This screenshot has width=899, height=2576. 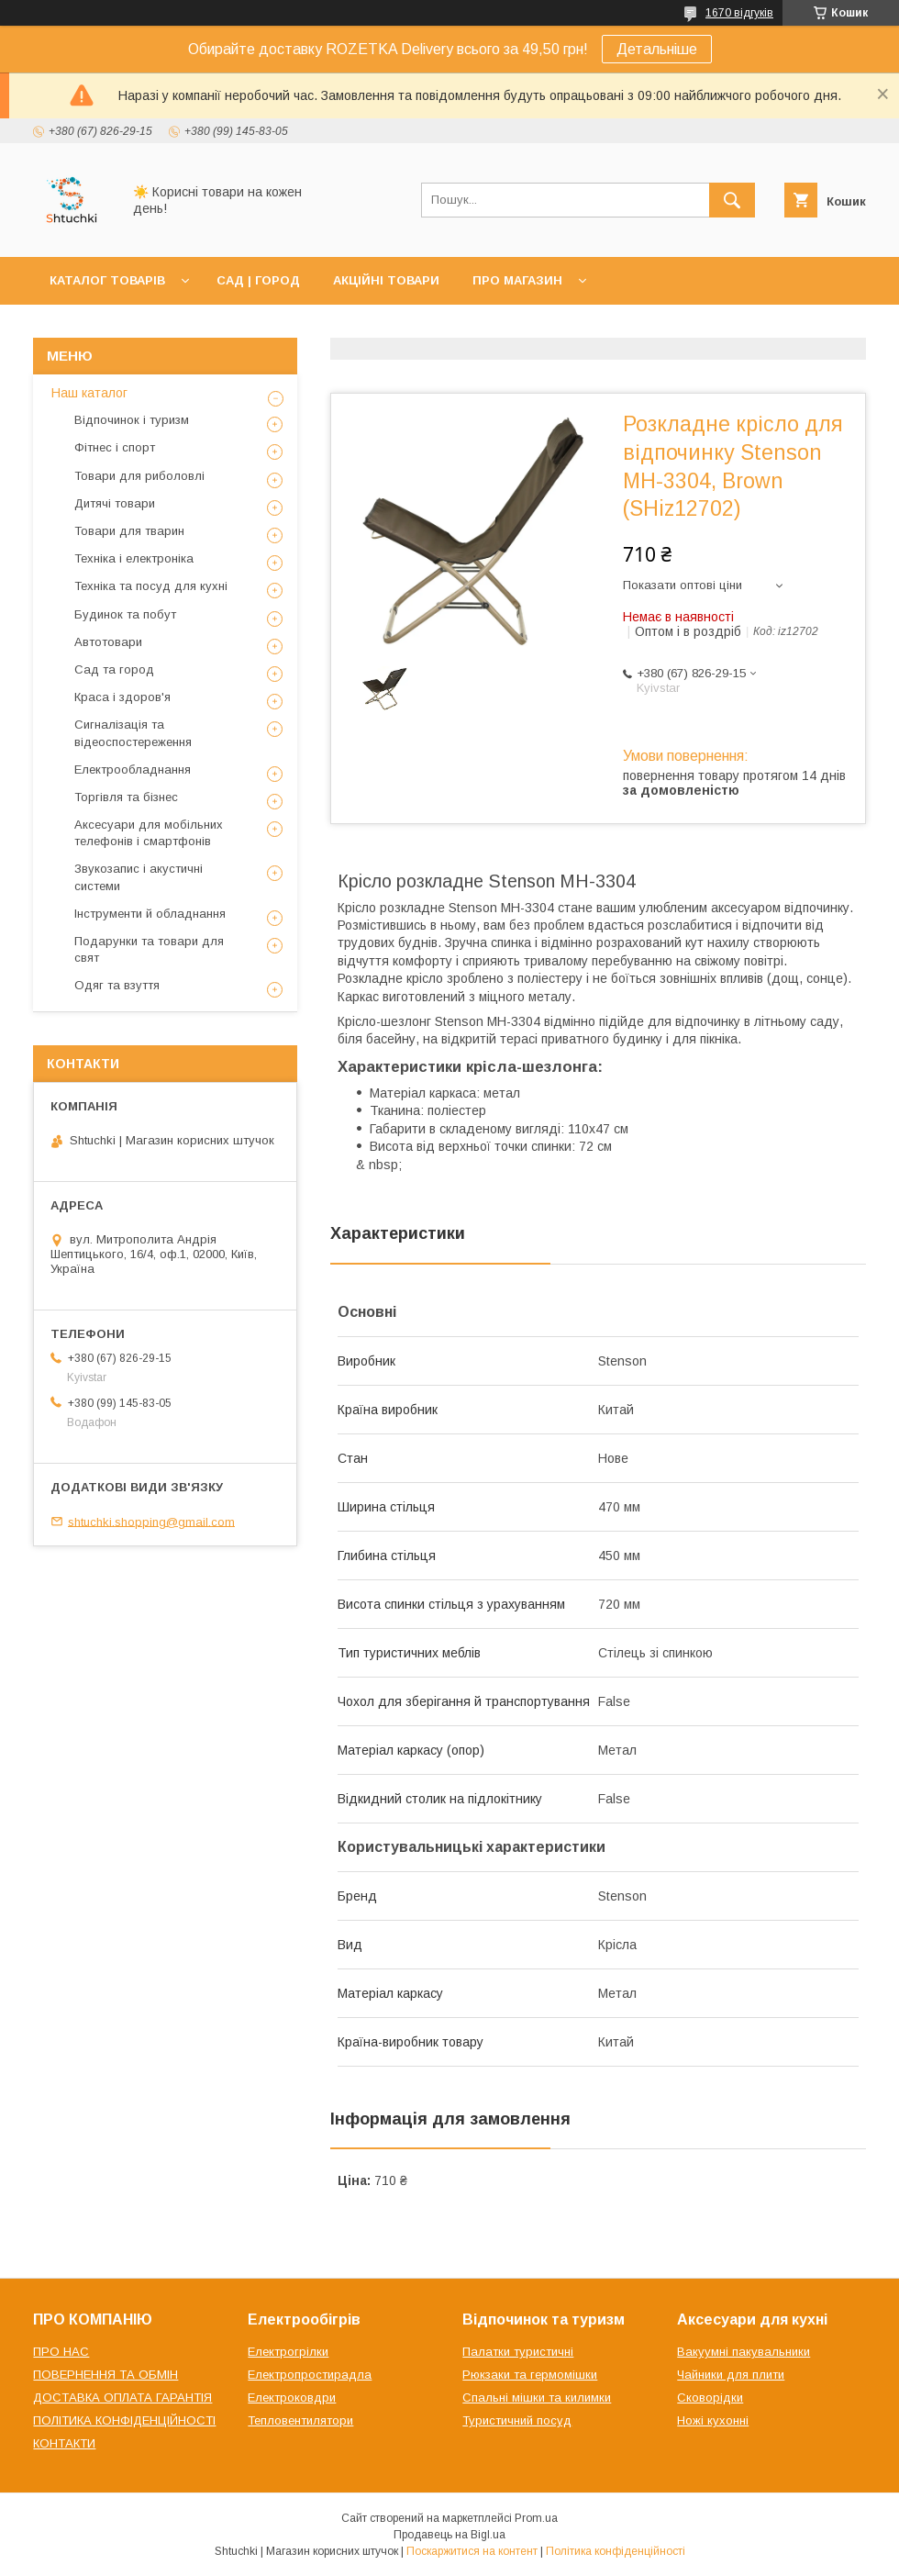 I want to click on Рюкзаки та гермомішки, so click(x=529, y=2374).